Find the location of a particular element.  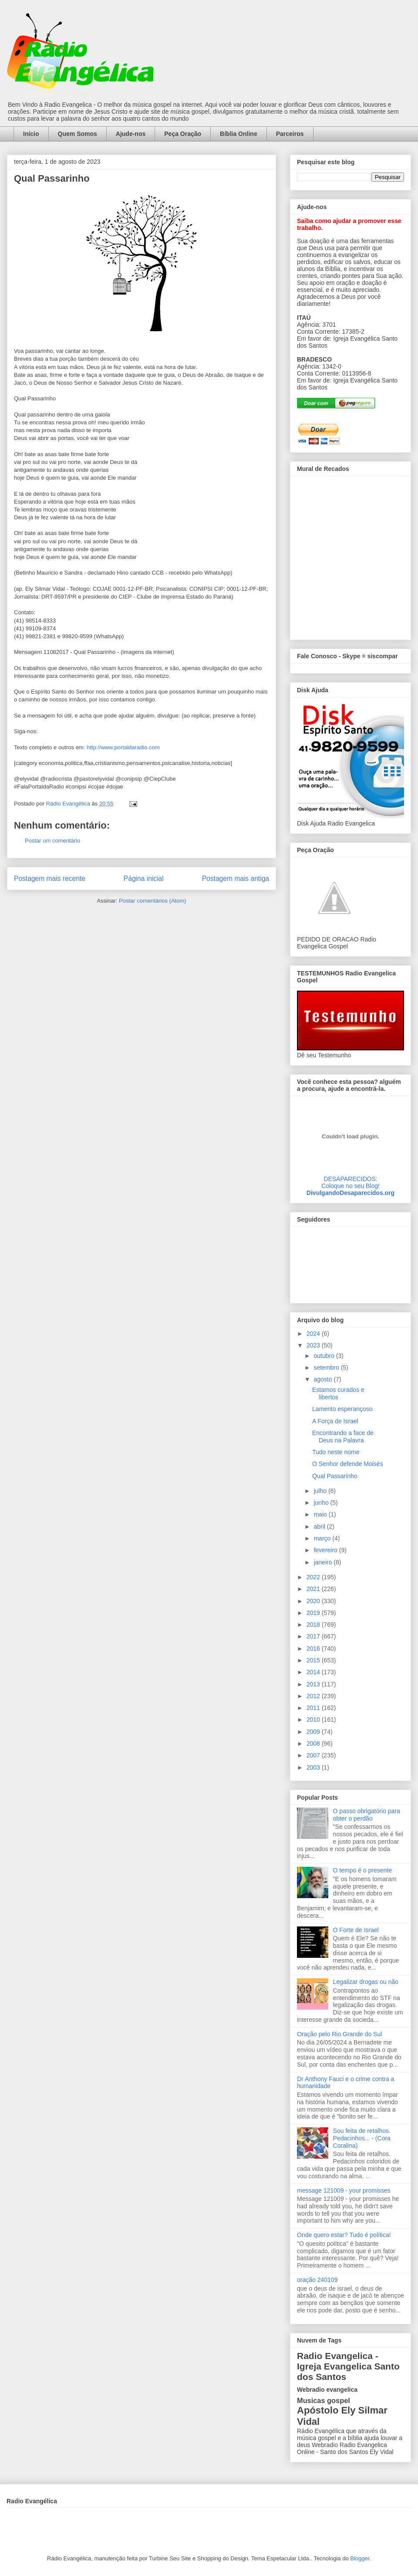

Bíblia Online is located at coordinates (238, 133).